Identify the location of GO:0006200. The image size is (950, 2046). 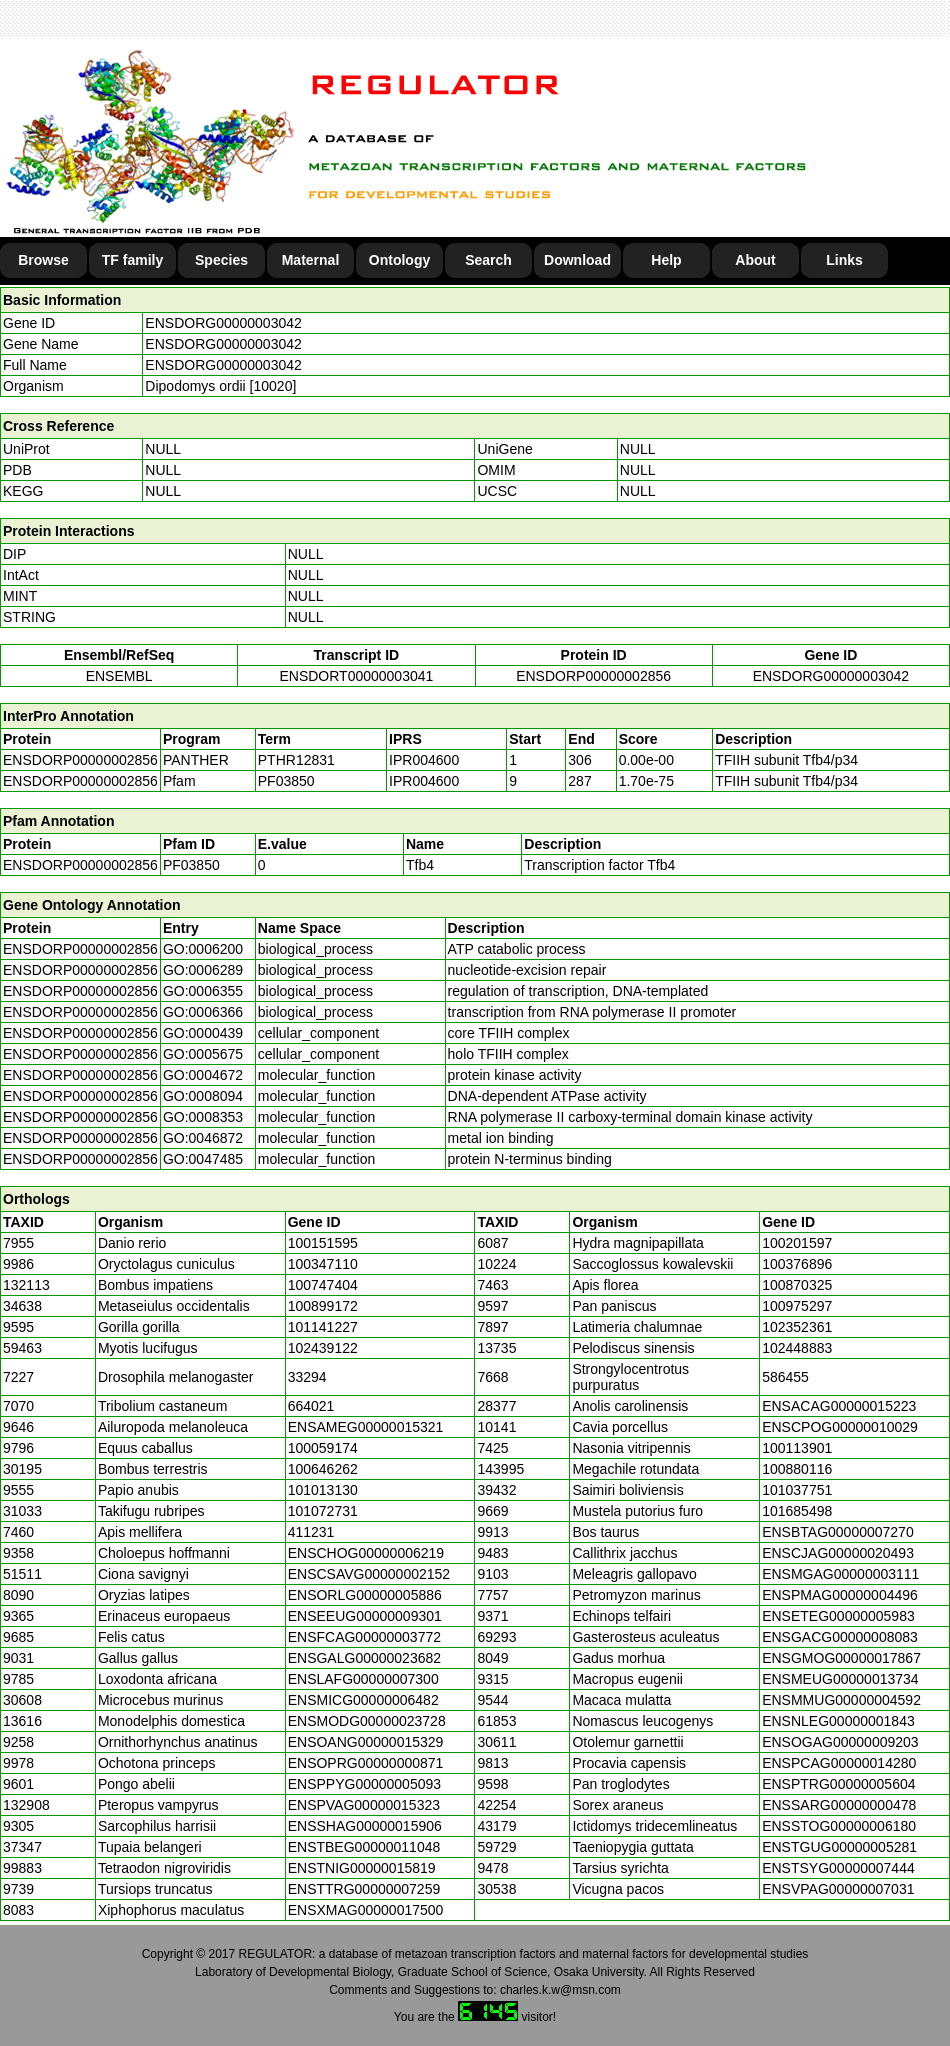
(203, 949).